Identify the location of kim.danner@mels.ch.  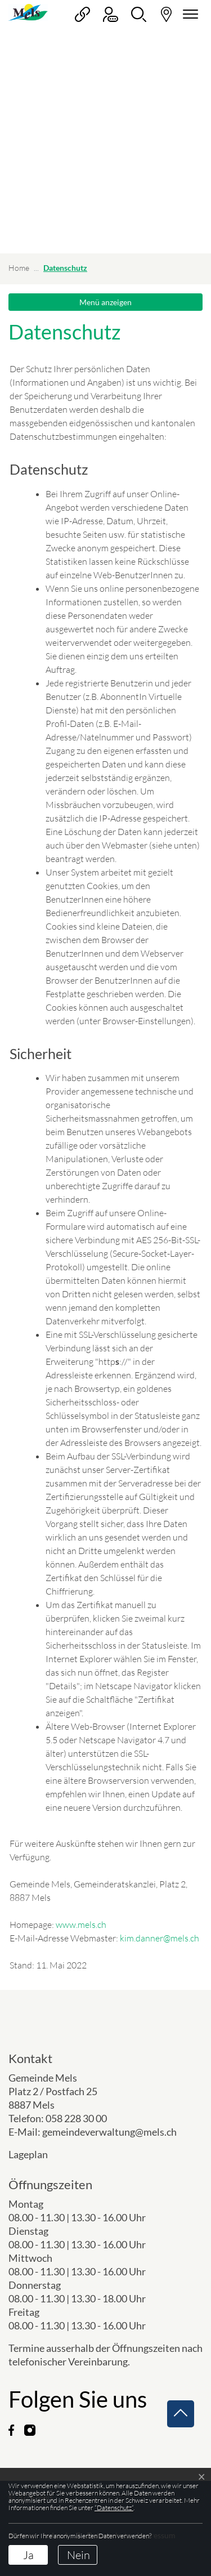
(159, 1938).